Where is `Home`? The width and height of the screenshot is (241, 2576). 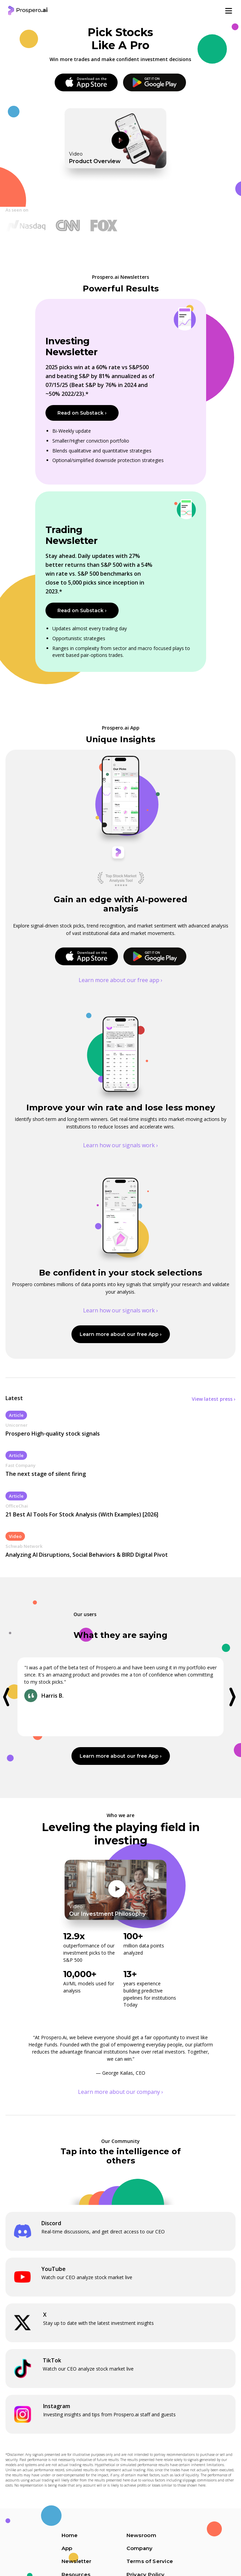
Home is located at coordinates (70, 2535).